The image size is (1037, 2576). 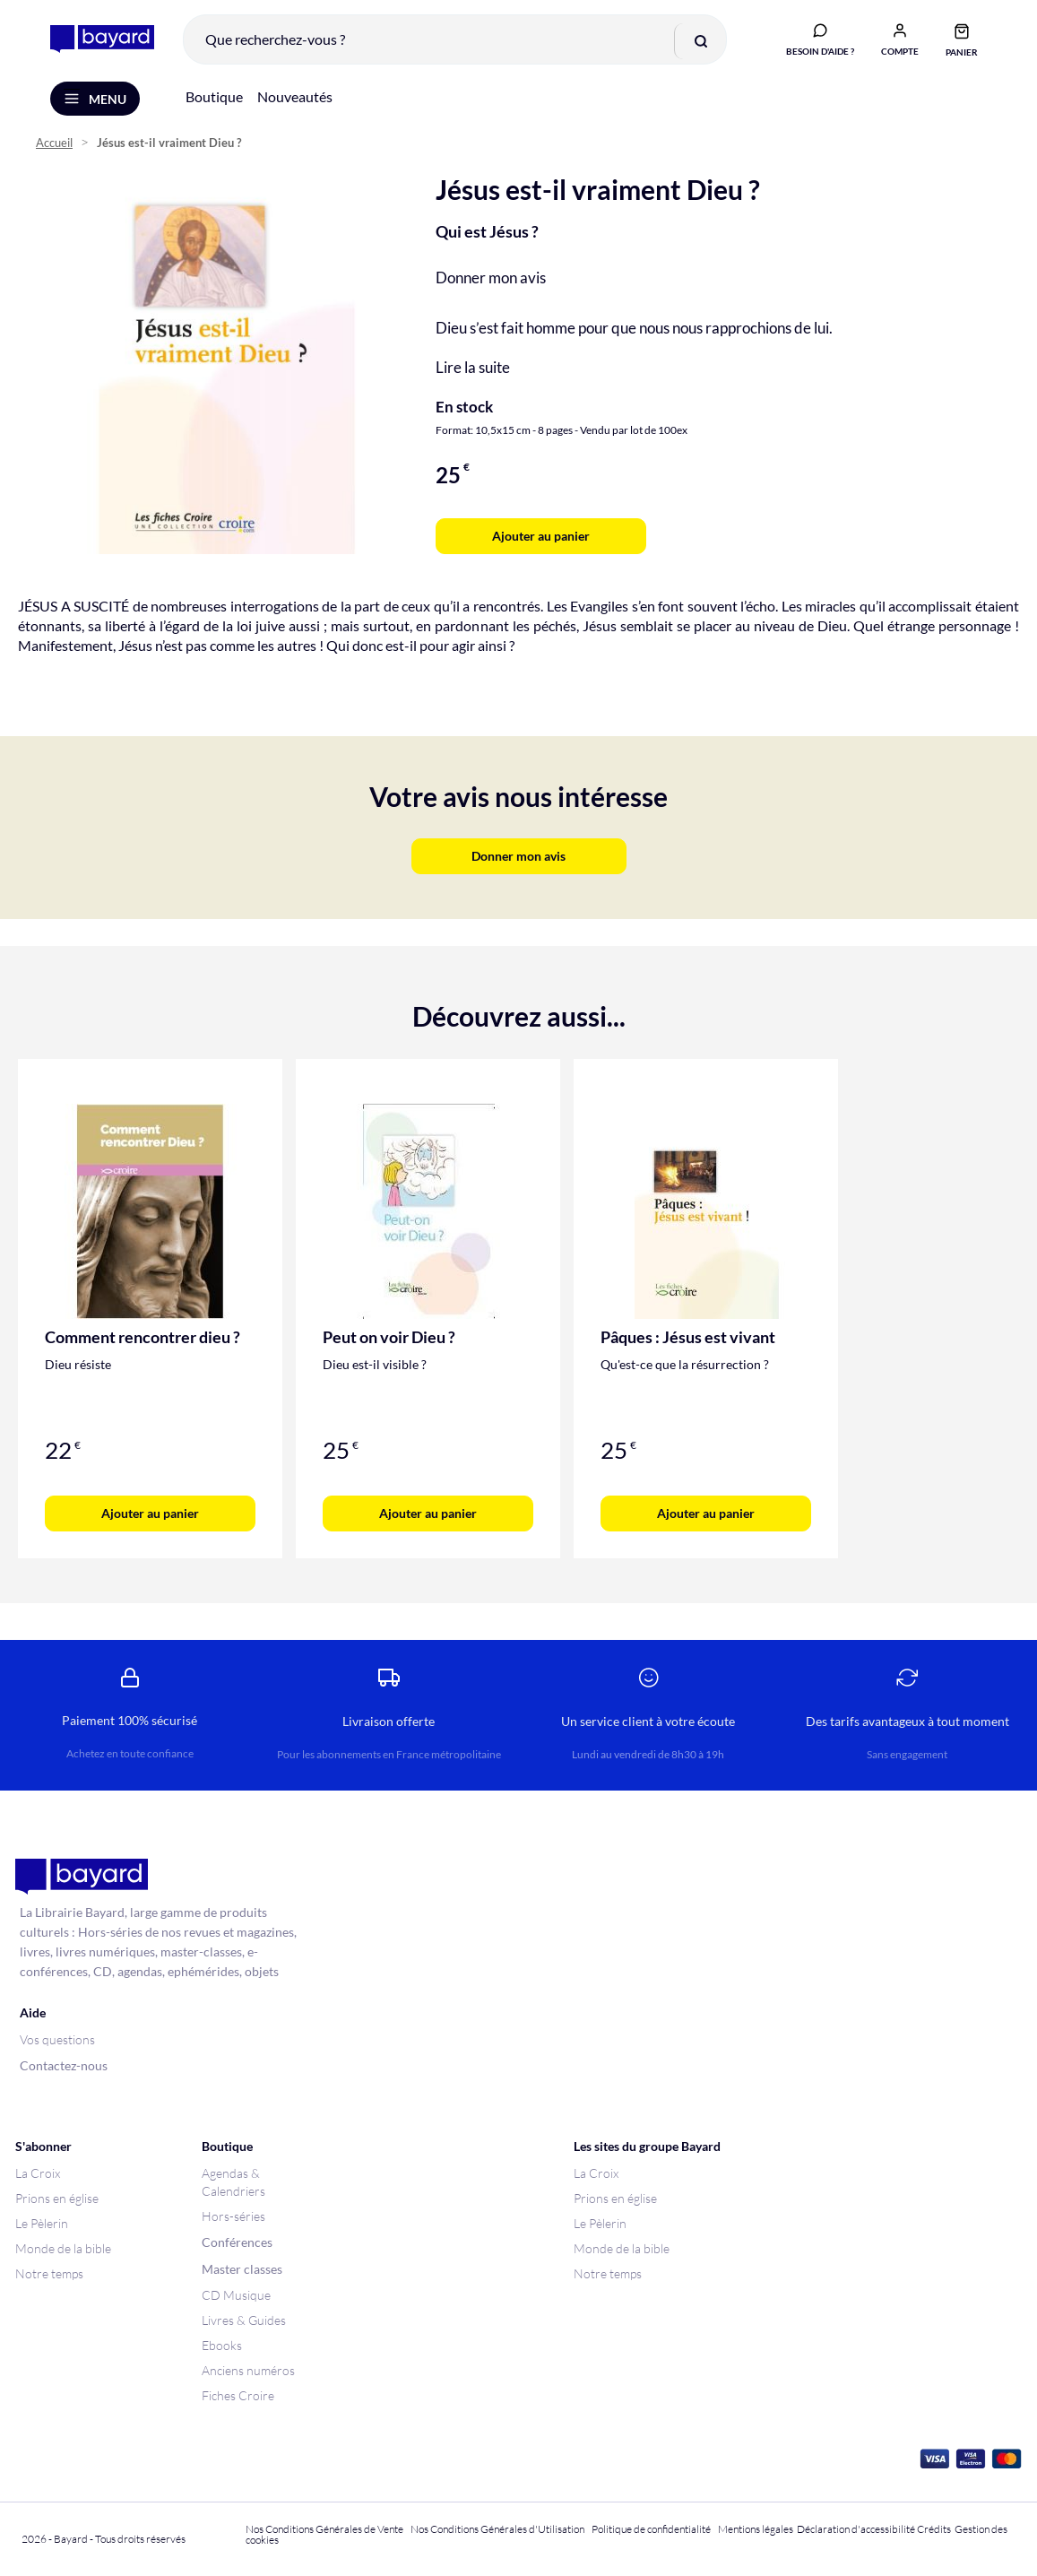 I want to click on Le Pèlerin, so click(x=41, y=2223).